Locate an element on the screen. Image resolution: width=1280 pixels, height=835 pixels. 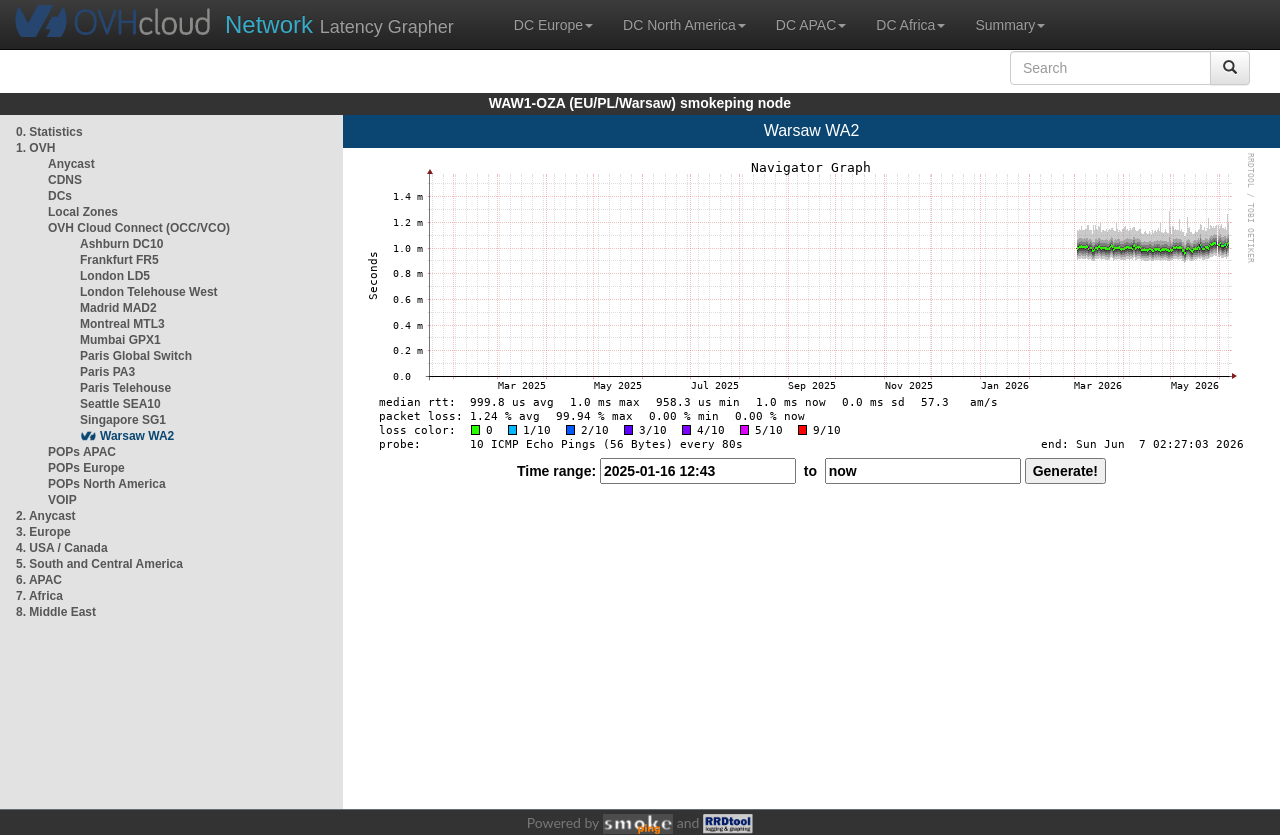
POPs APAC is located at coordinates (82, 452).